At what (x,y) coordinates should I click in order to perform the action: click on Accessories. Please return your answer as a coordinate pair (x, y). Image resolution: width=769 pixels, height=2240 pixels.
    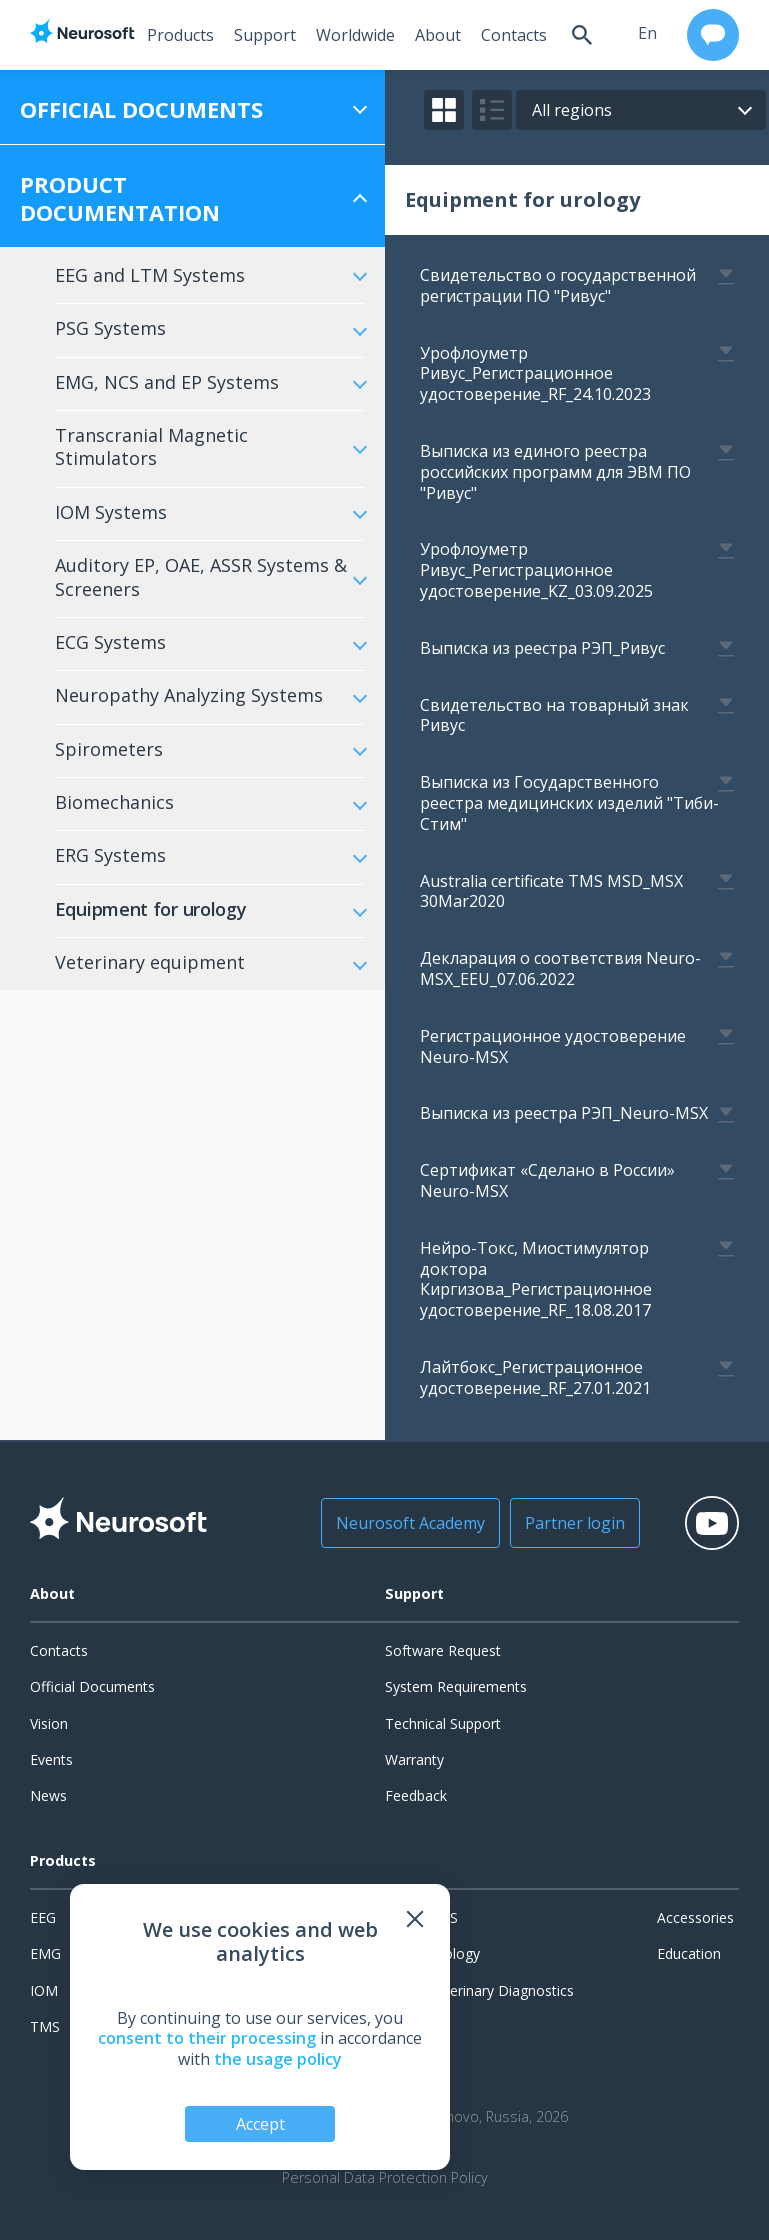
    Looking at the image, I should click on (695, 1917).